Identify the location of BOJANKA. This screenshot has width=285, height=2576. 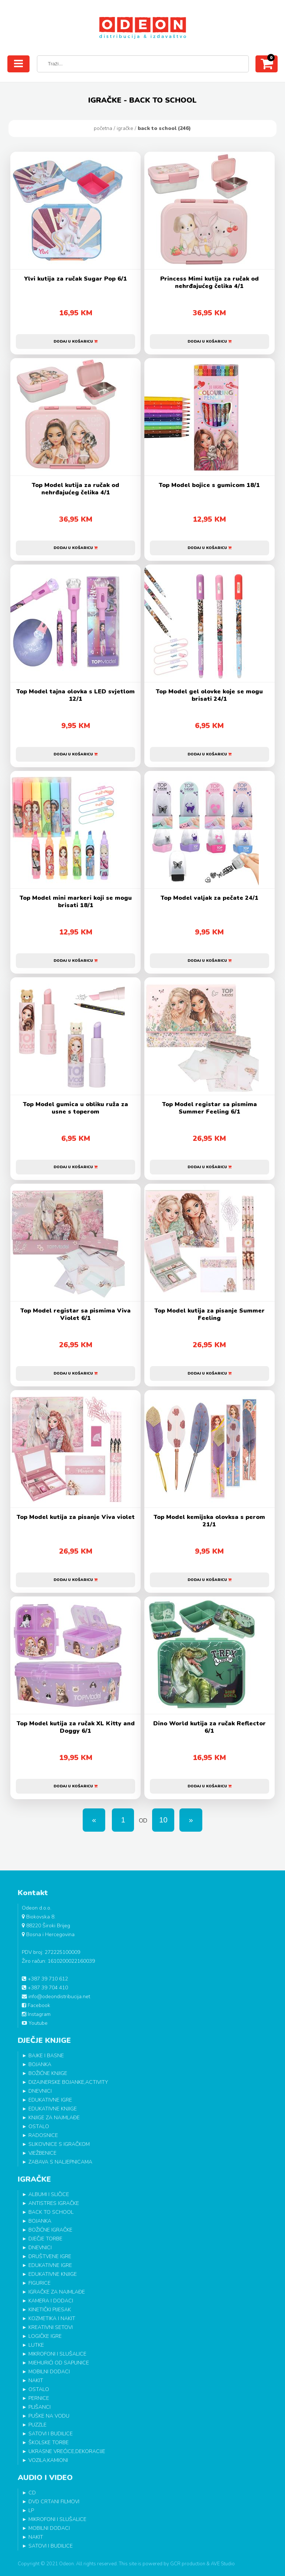
(39, 2064).